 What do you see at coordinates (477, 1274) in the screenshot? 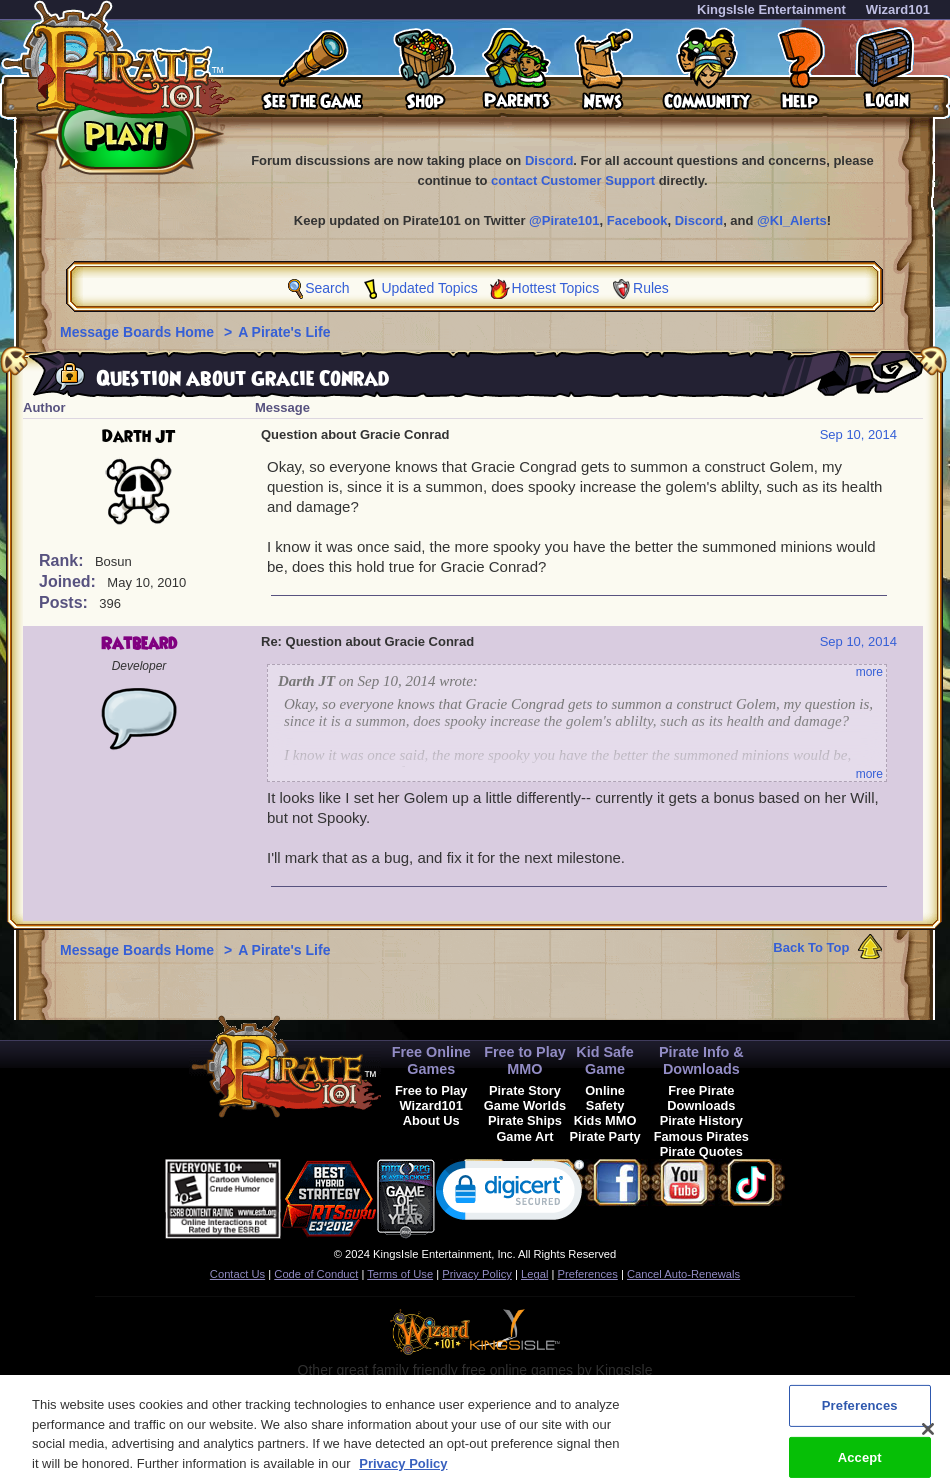
I see `Privacy Policy` at bounding box center [477, 1274].